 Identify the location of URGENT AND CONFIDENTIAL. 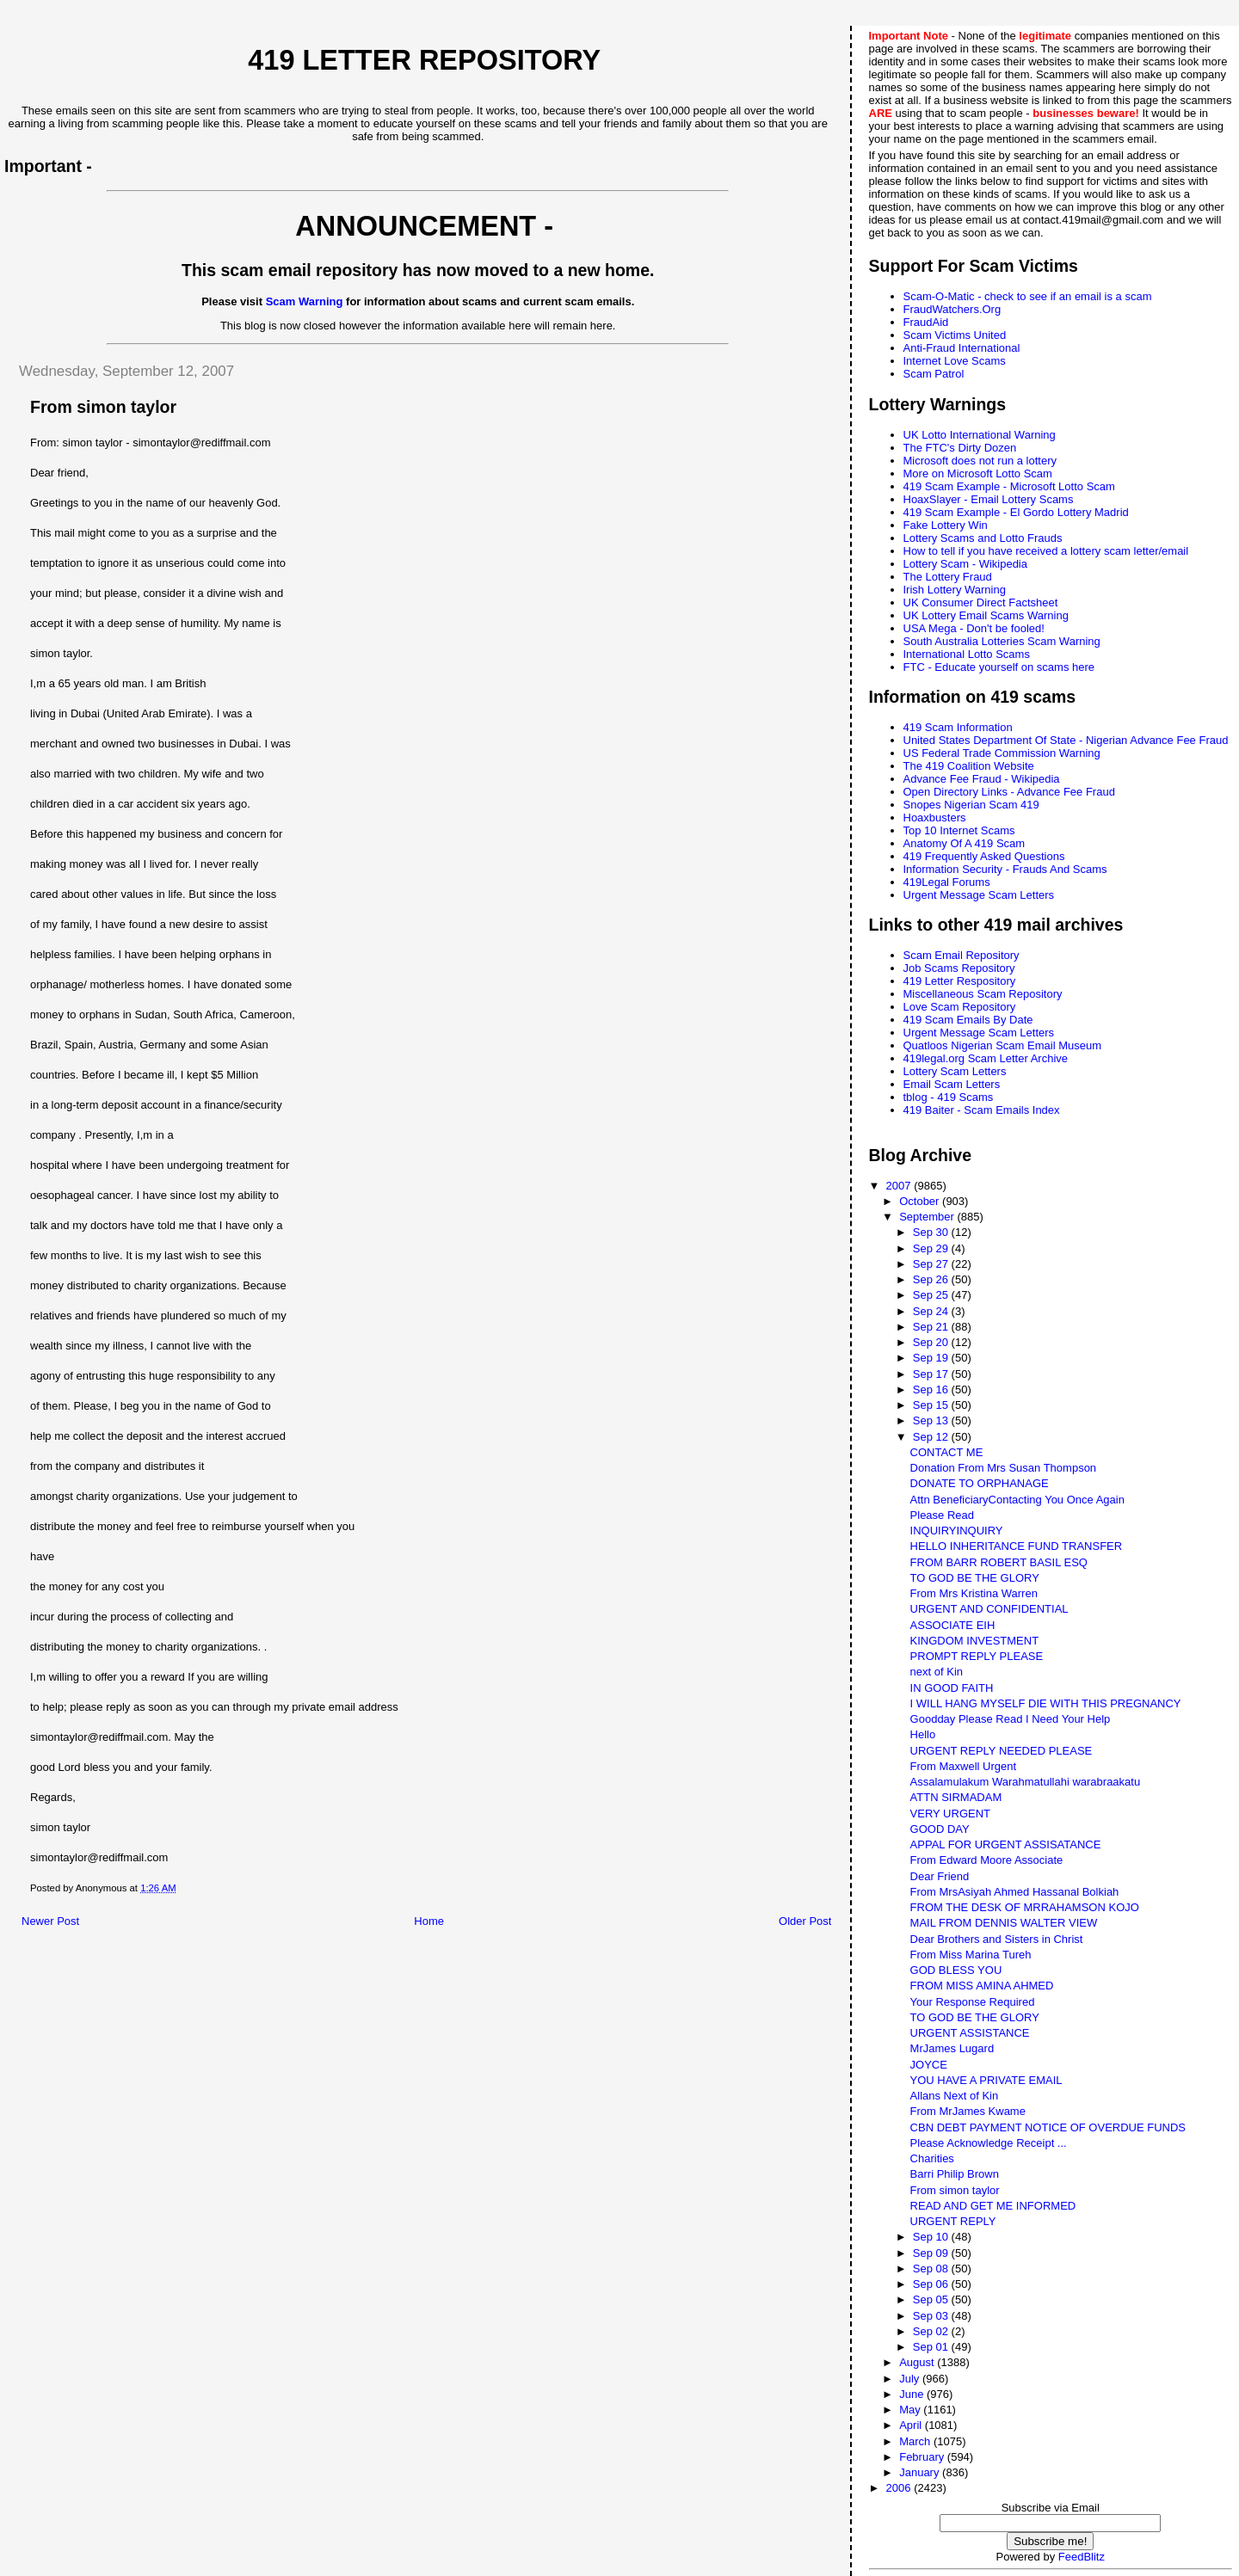
(989, 1608).